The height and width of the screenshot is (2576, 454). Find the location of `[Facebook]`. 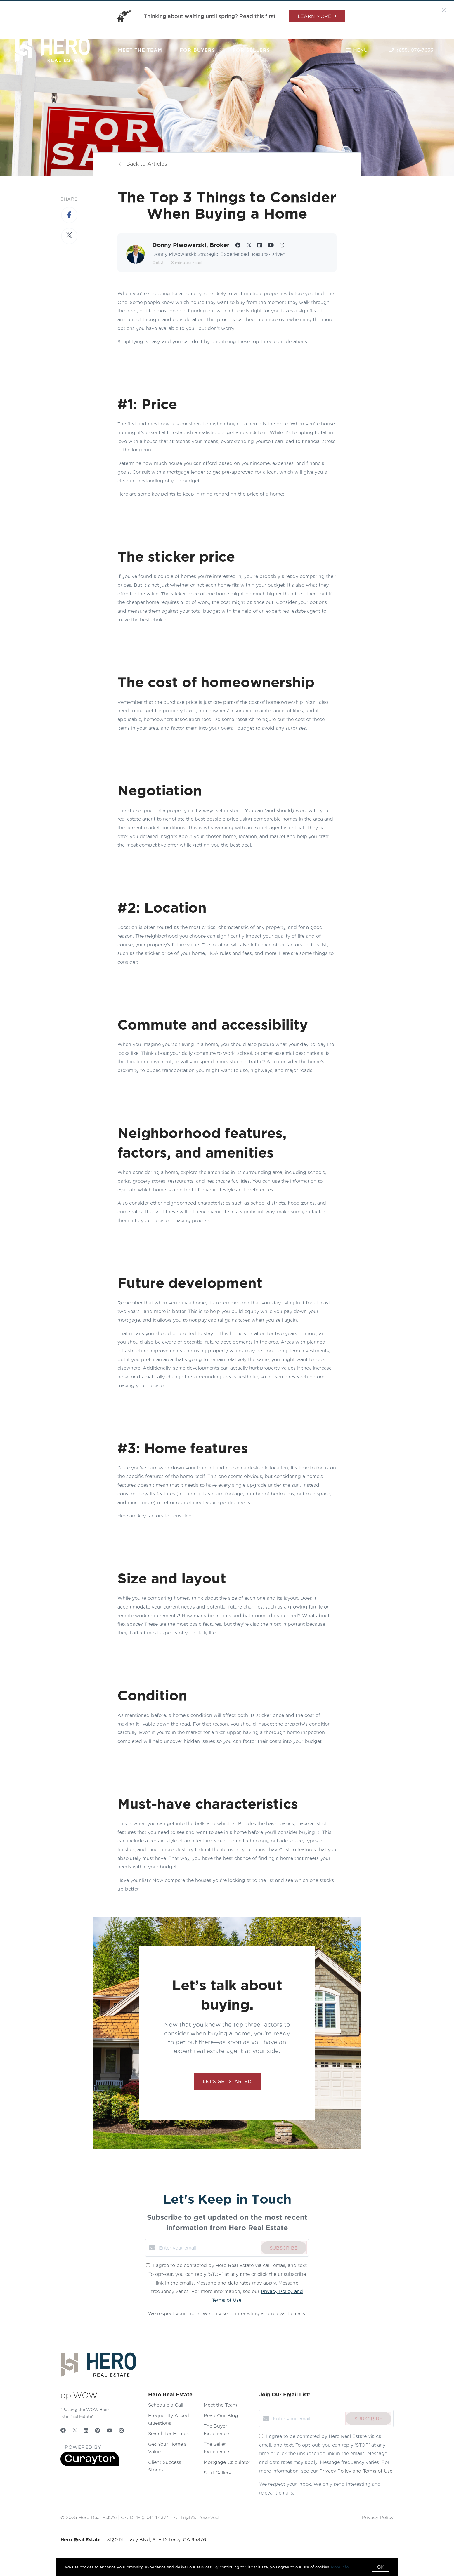

[Facebook] is located at coordinates (63, 2430).